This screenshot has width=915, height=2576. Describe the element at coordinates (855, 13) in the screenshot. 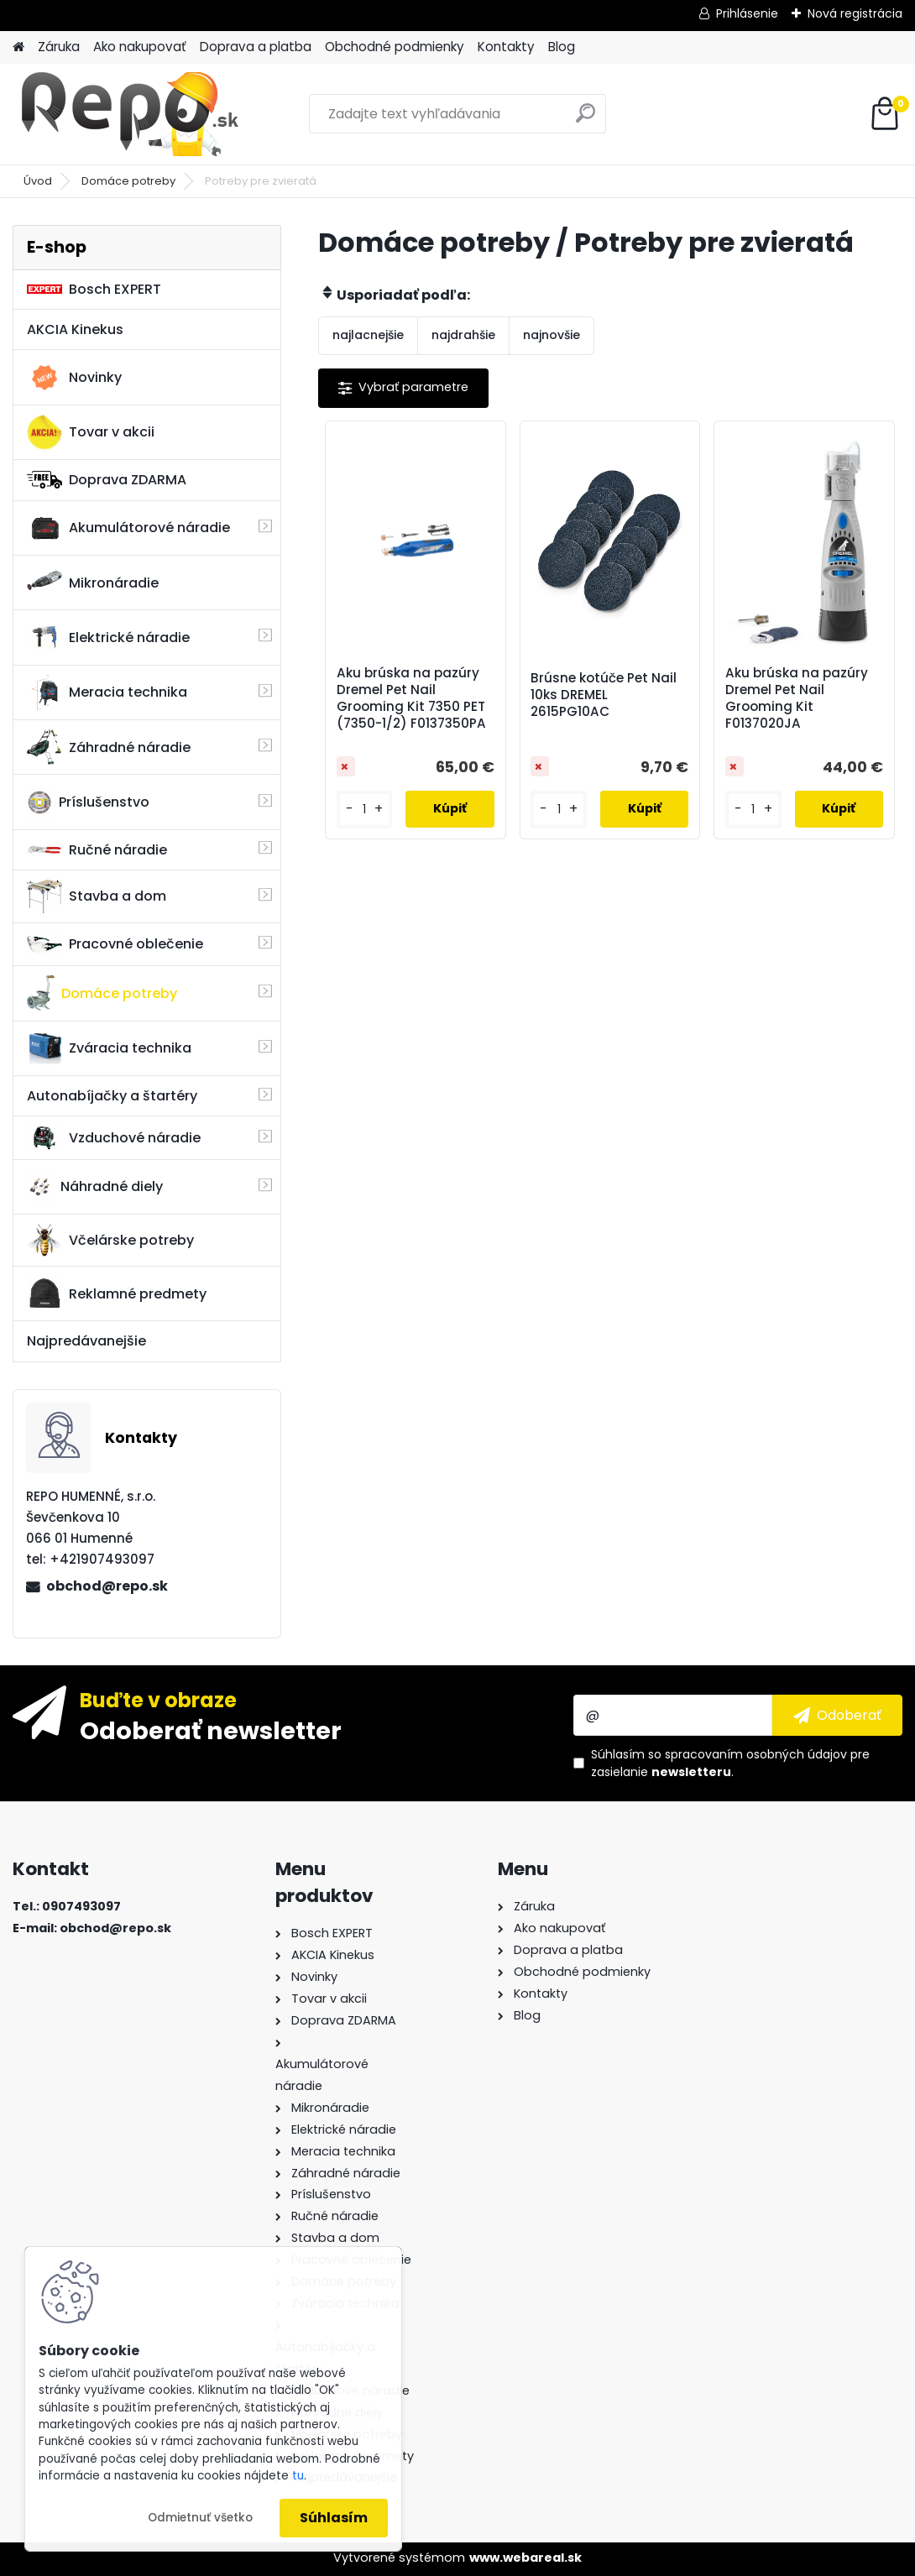

I see `Nová registrácia` at that location.